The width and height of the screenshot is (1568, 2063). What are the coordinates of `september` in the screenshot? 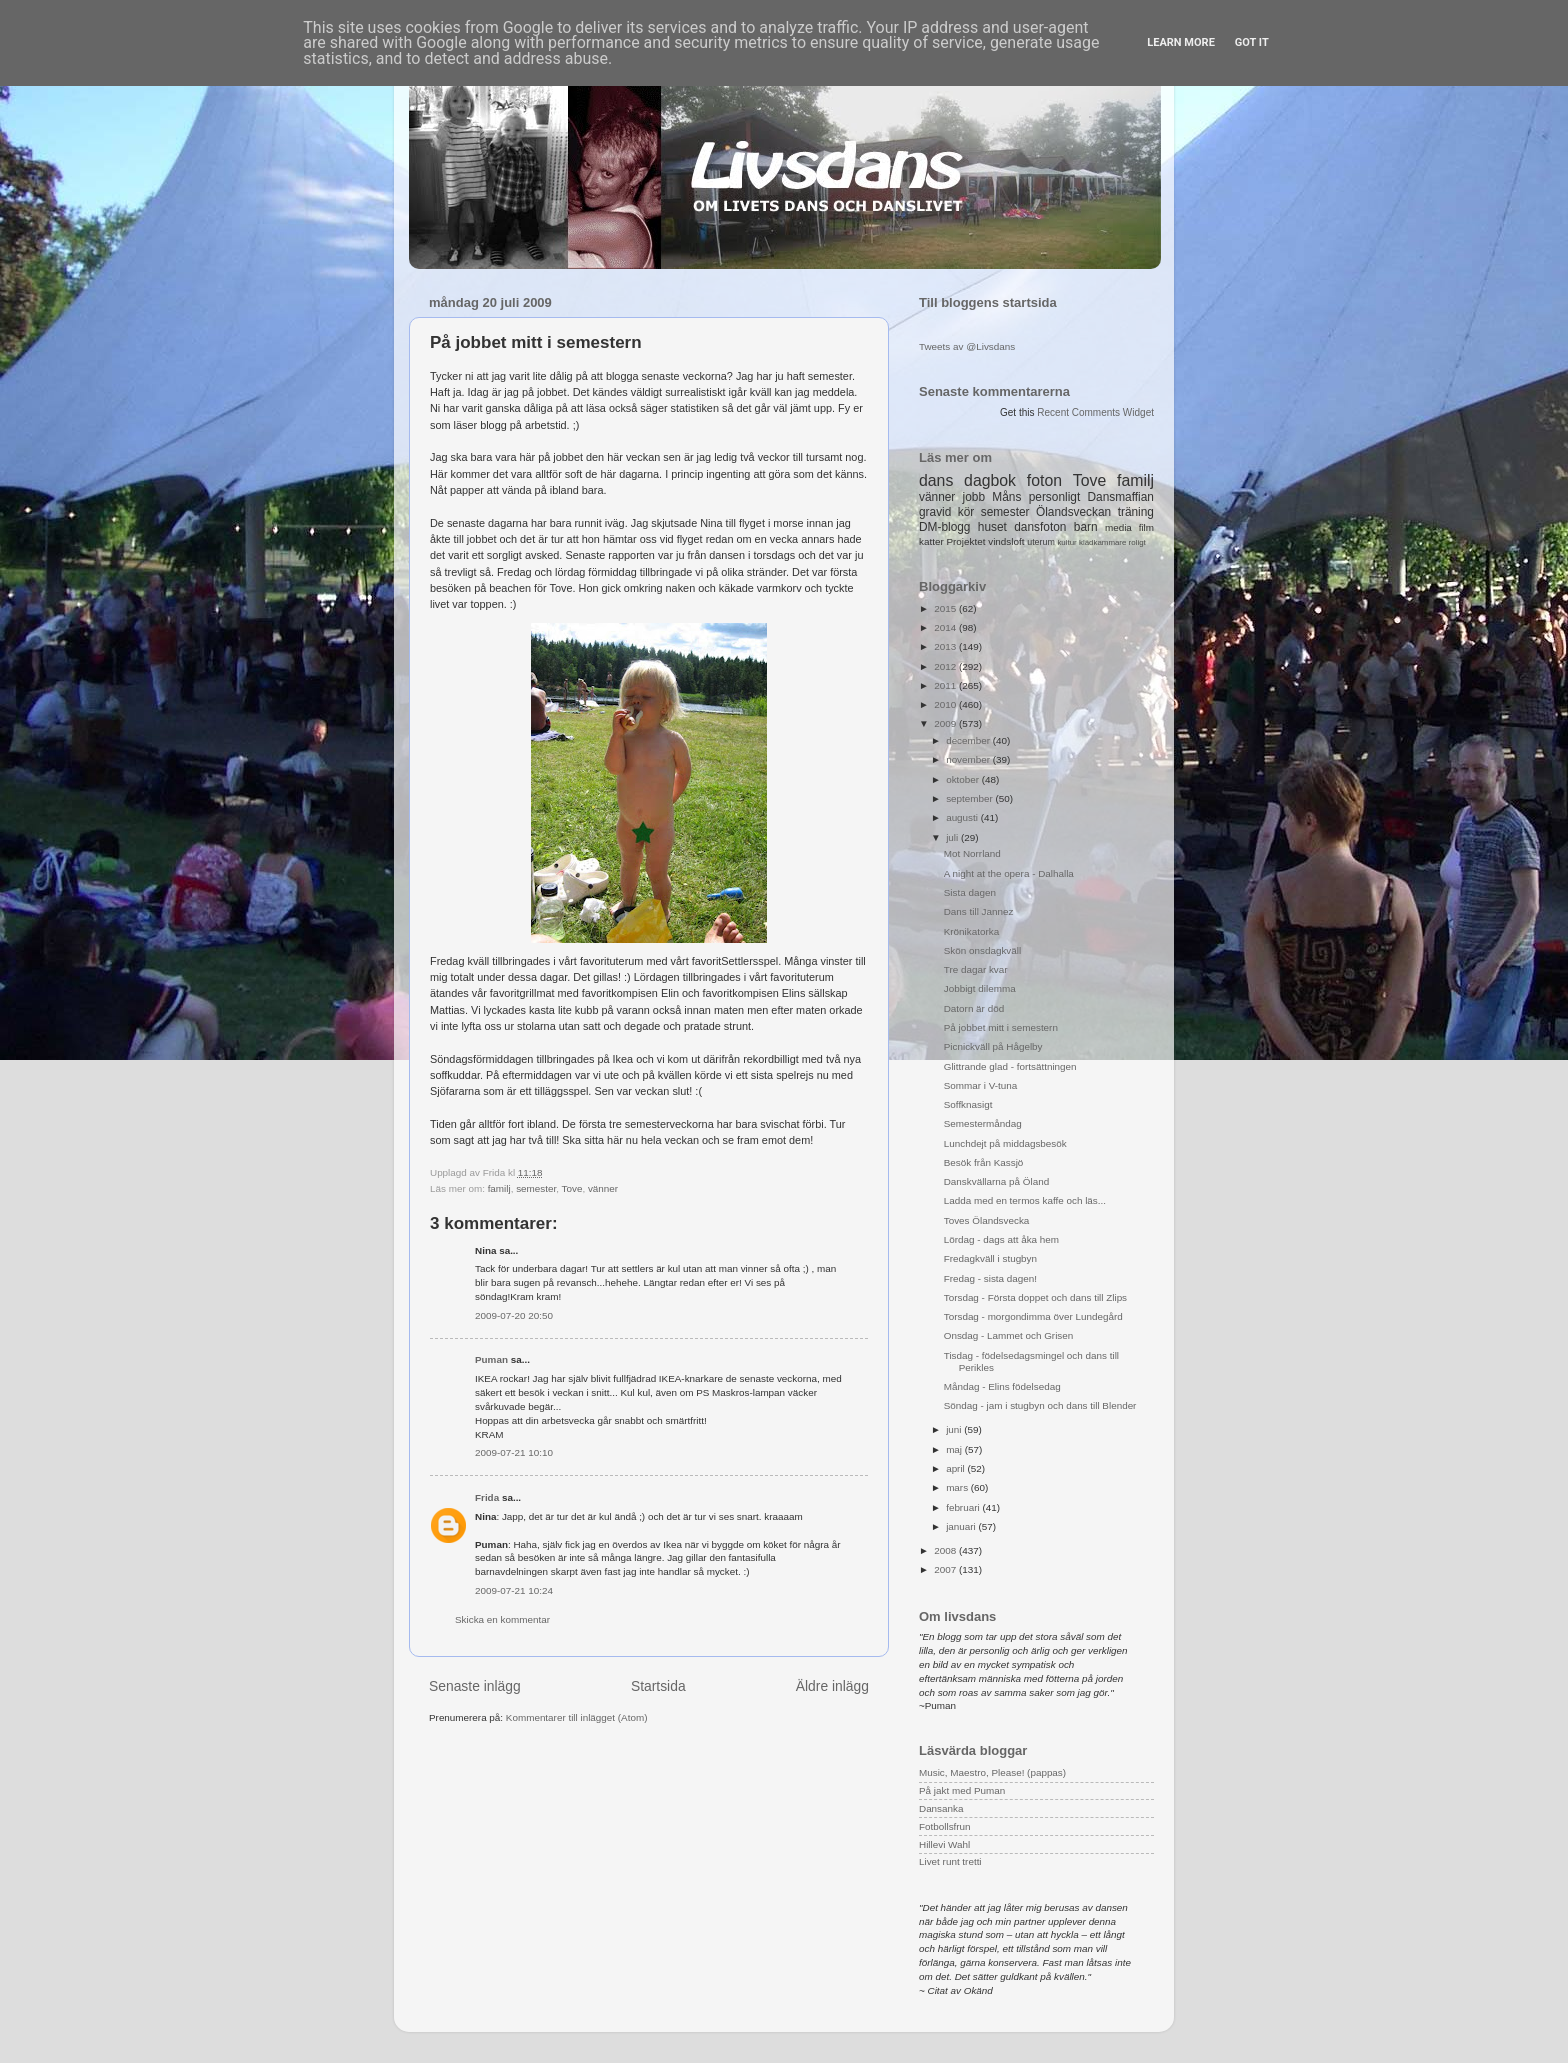 It's located at (970, 798).